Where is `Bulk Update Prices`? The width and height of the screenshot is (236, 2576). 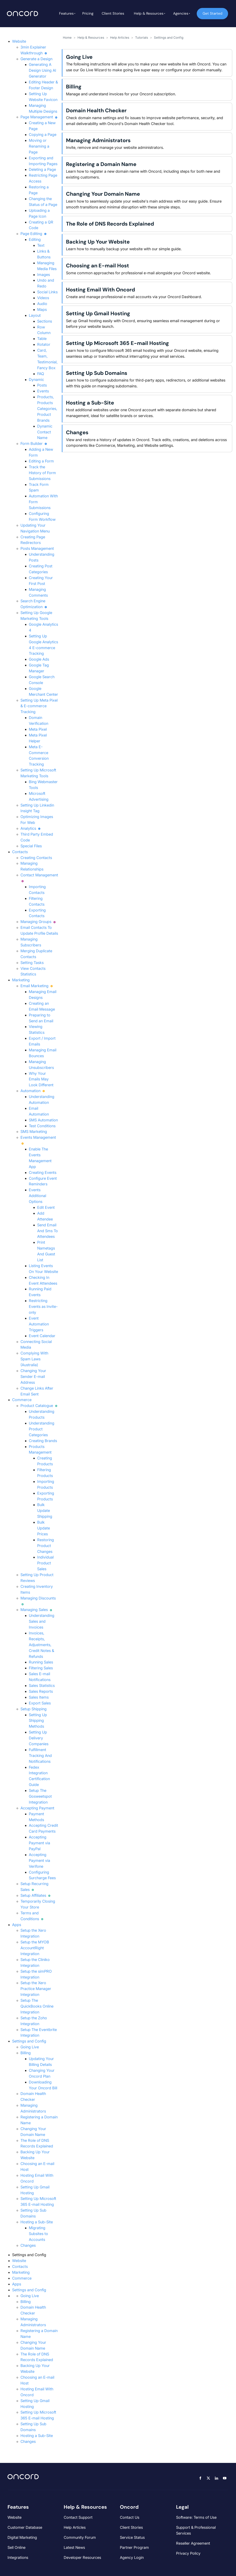 Bulk Update Prices is located at coordinates (43, 1528).